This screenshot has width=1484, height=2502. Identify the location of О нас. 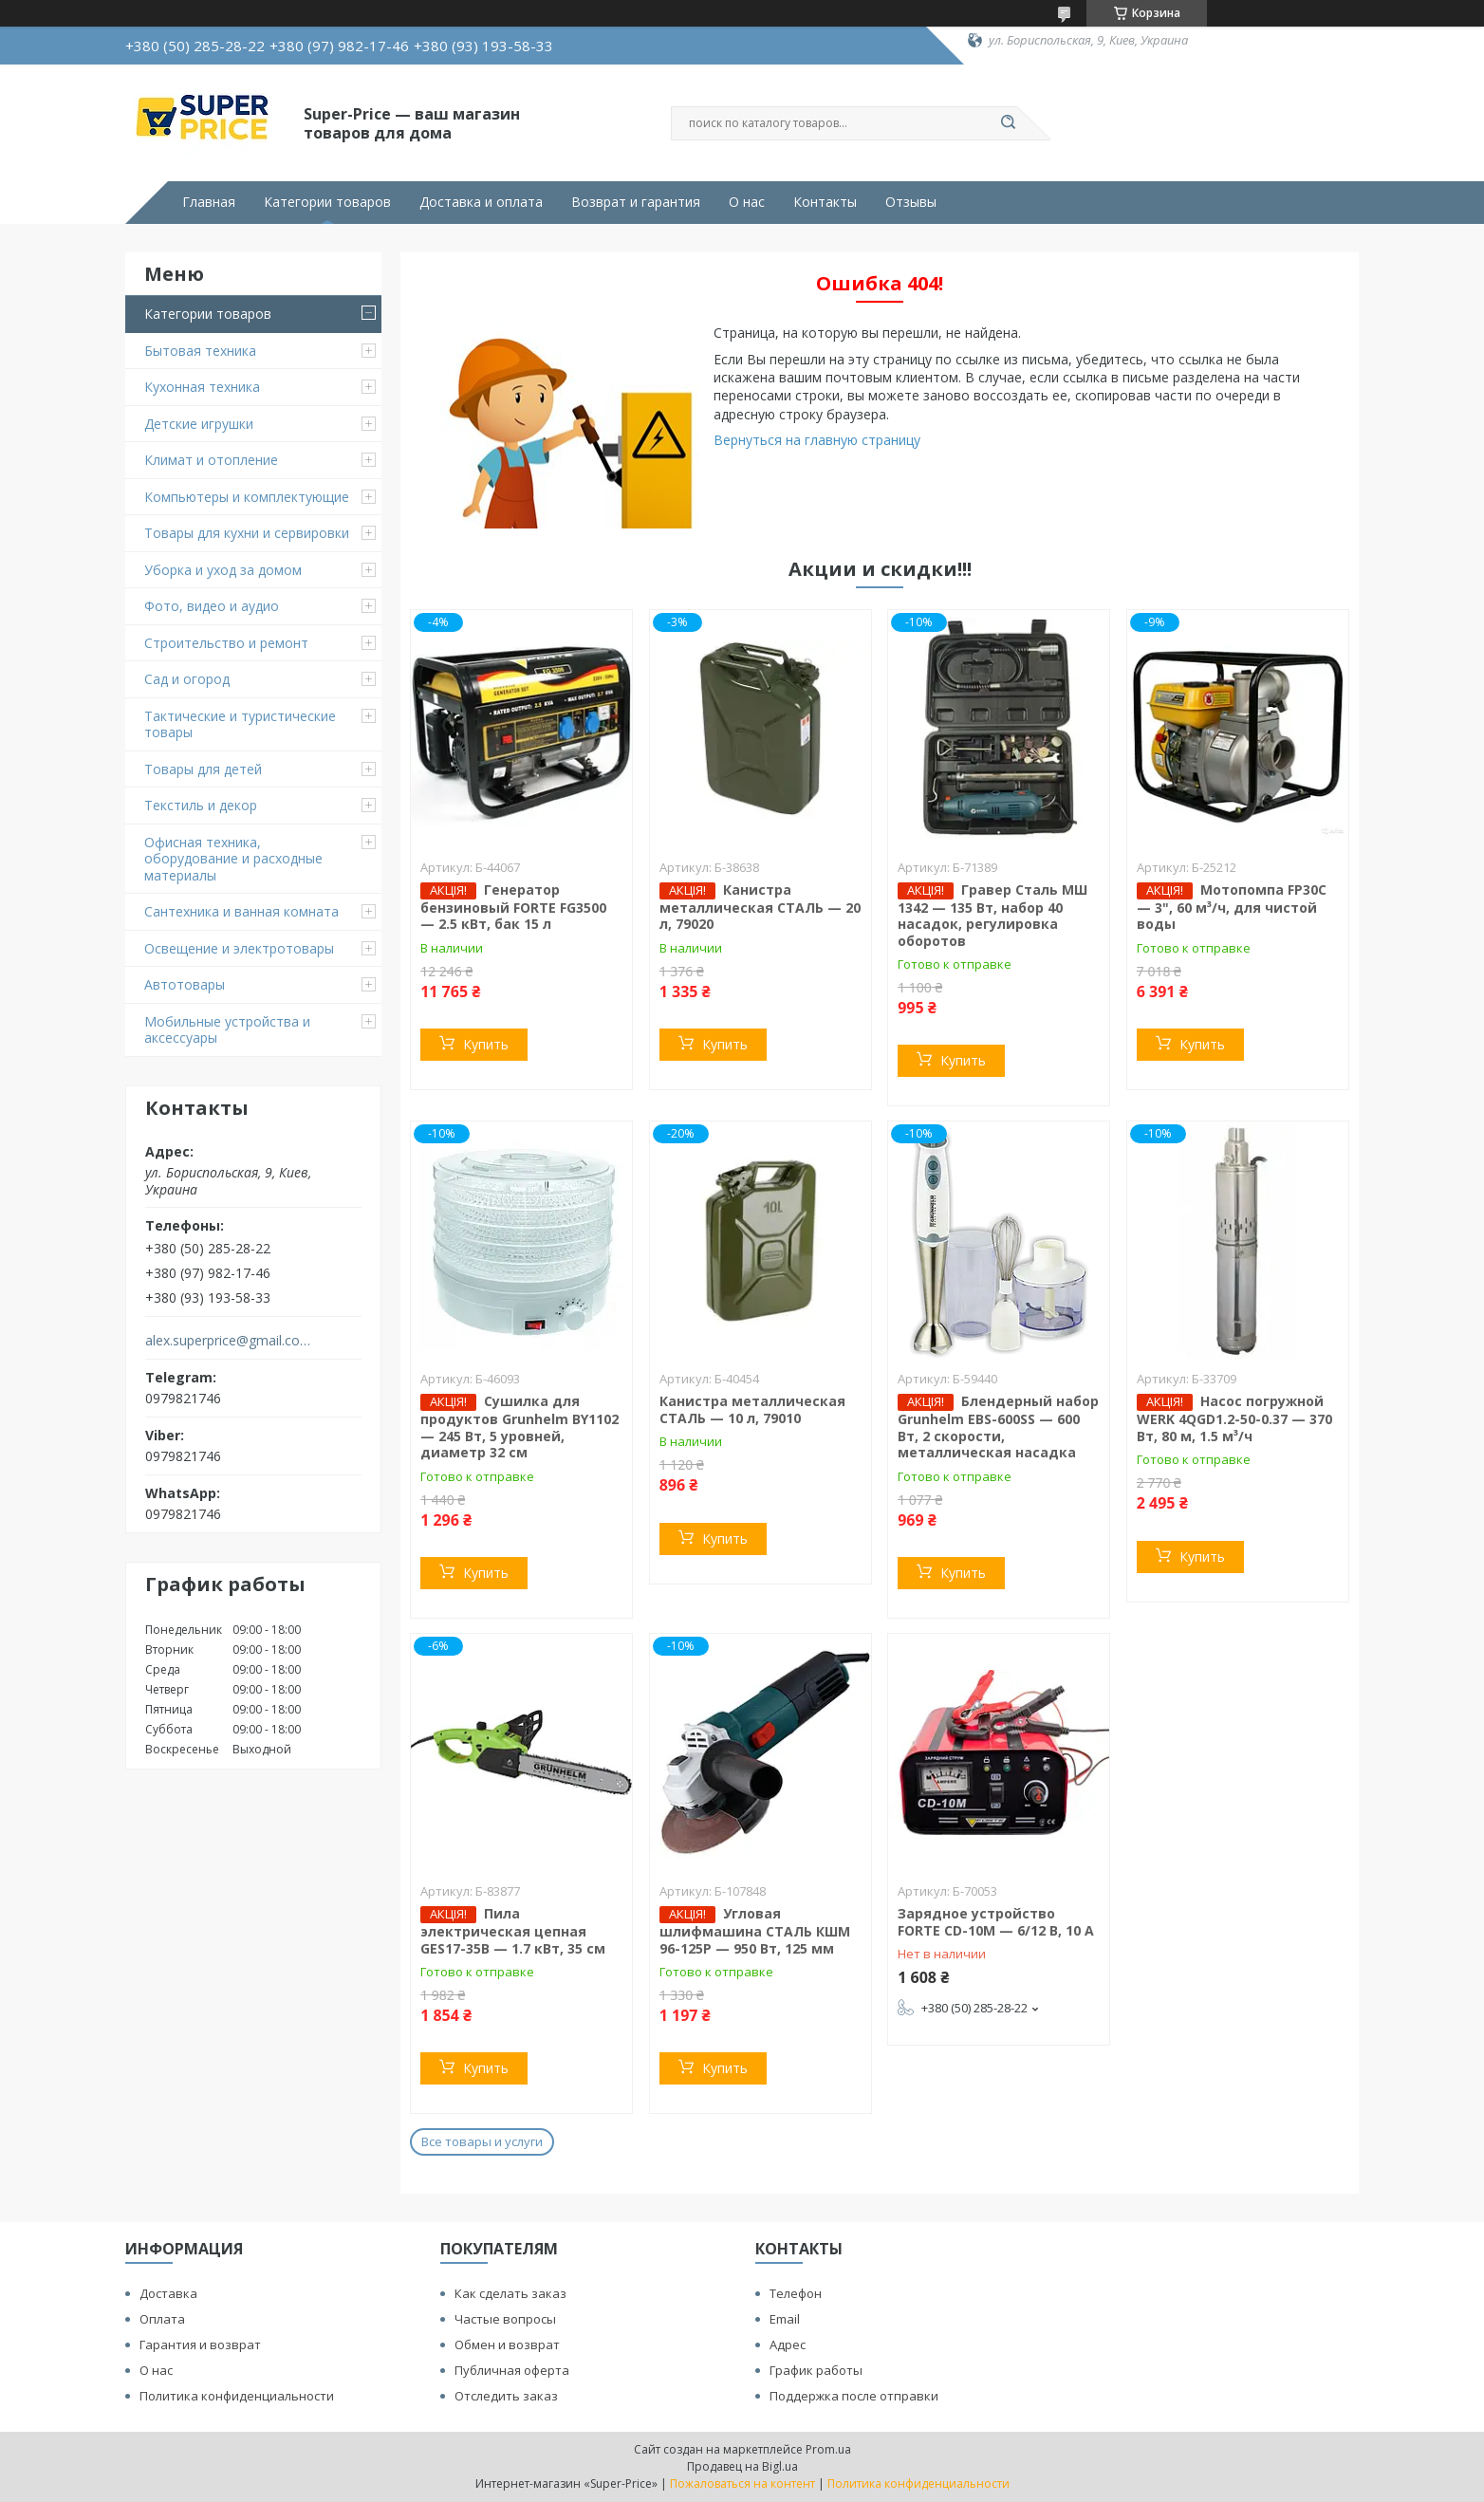
(747, 202).